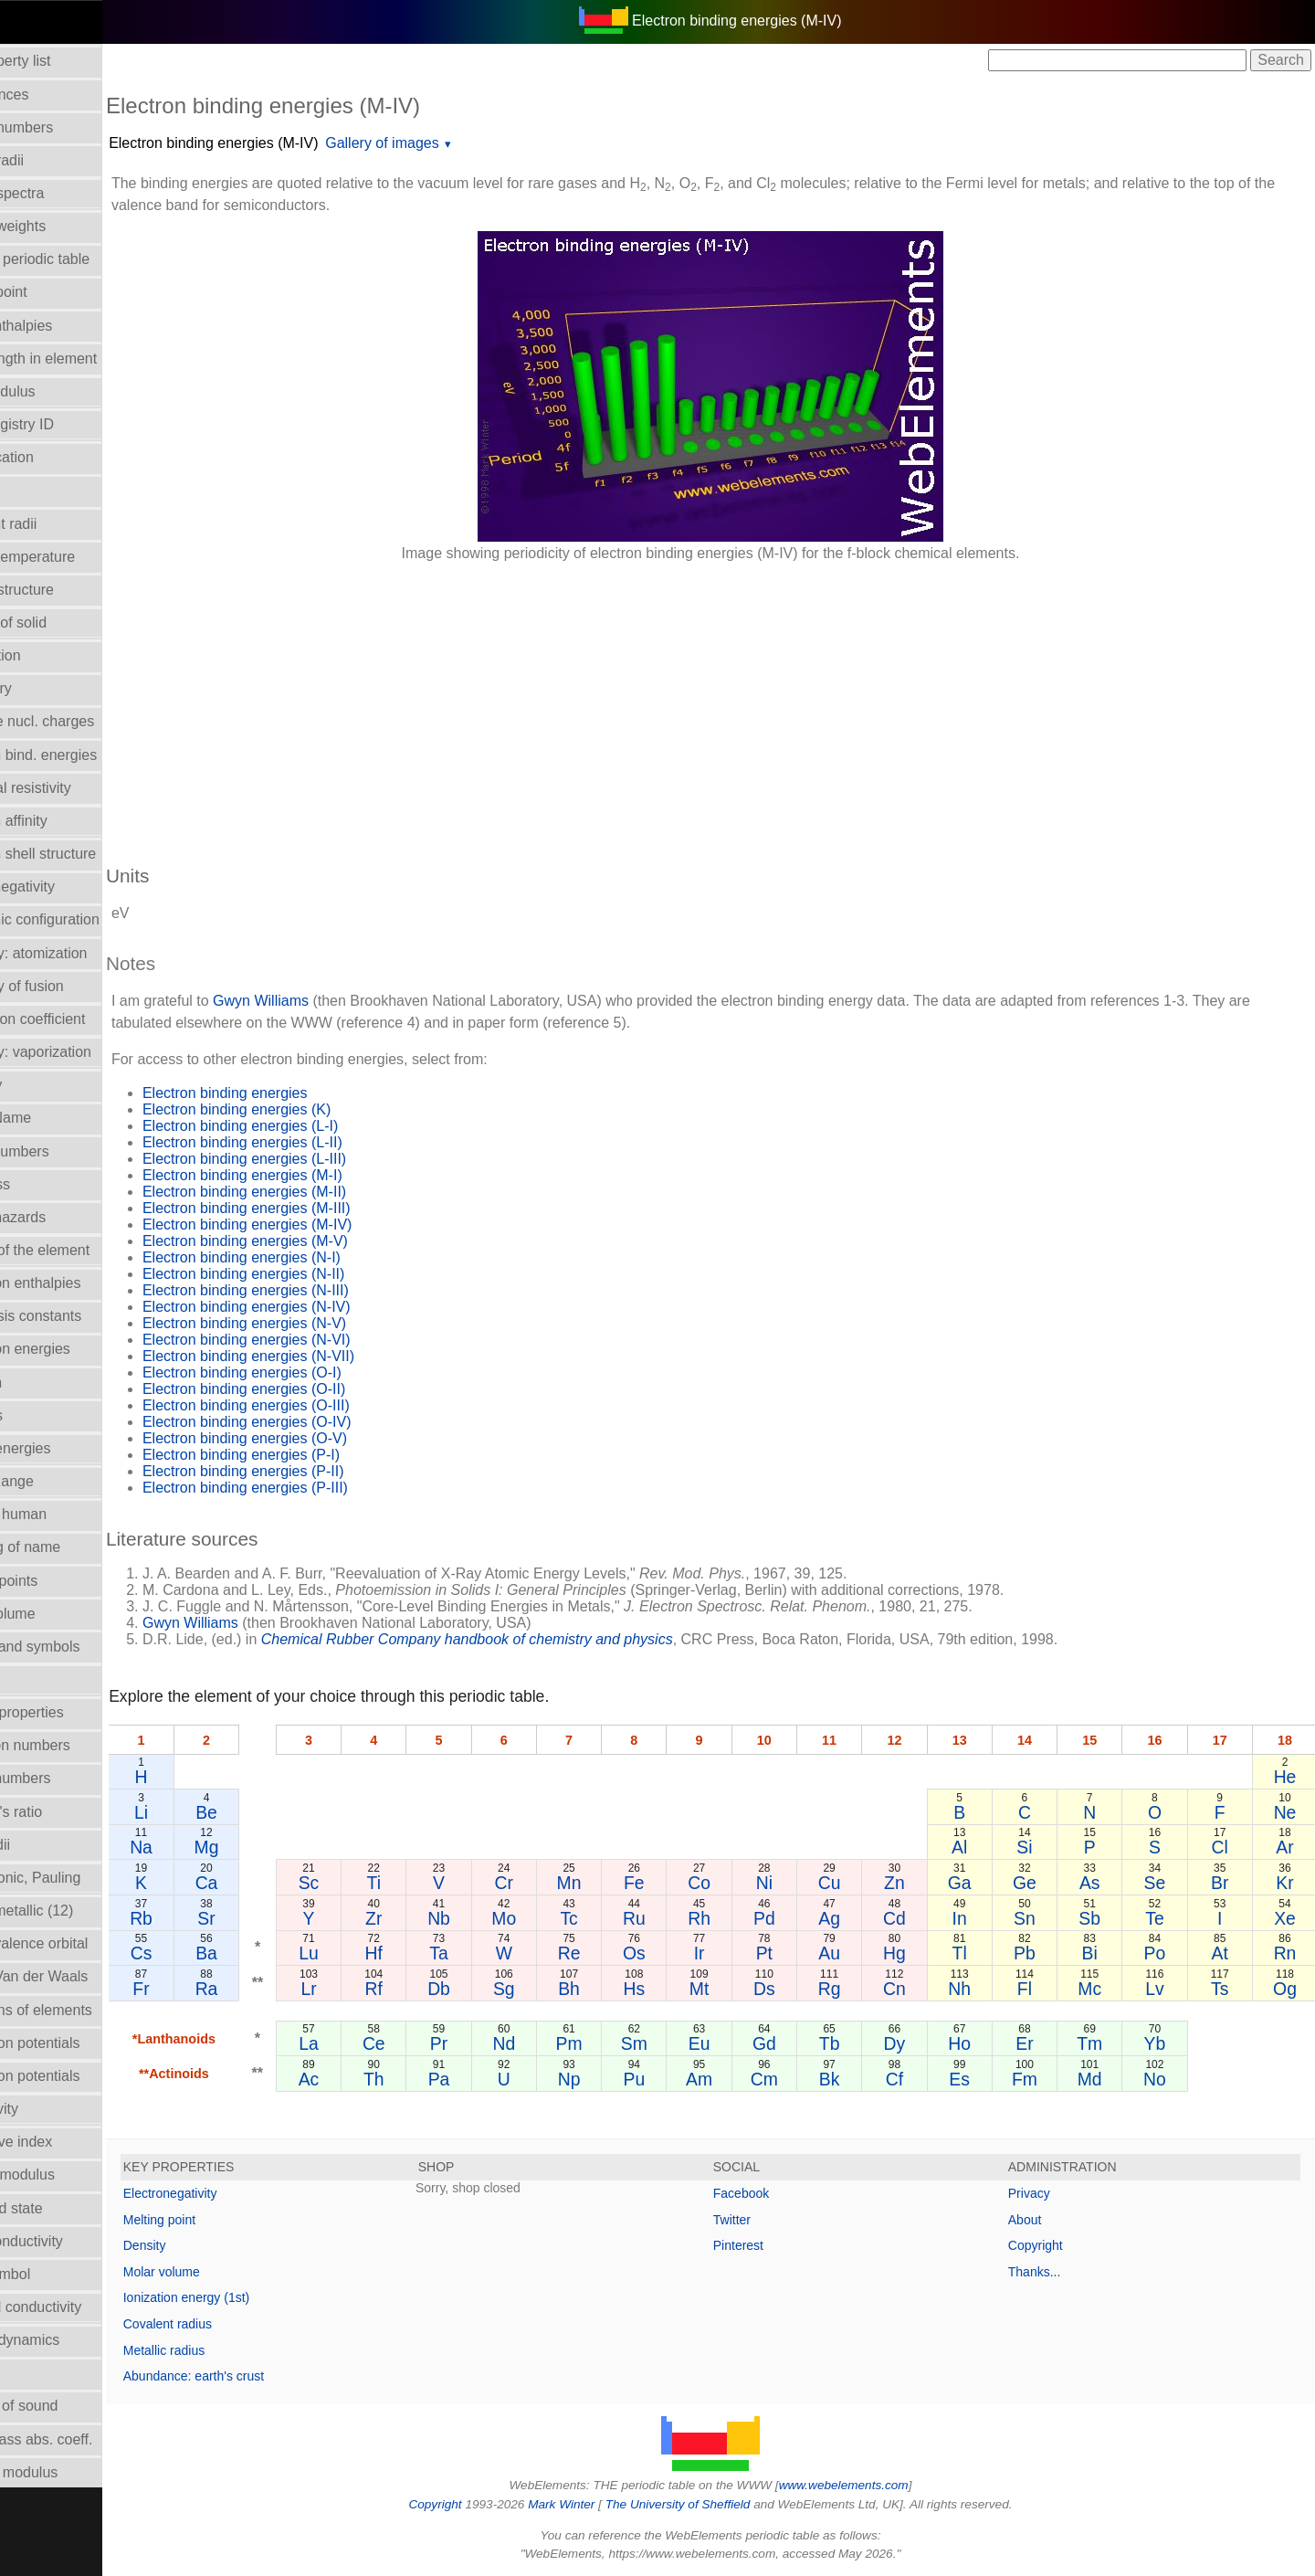 This screenshot has height=2576, width=1315. I want to click on Hydrolysis constants, so click(77, 1316).